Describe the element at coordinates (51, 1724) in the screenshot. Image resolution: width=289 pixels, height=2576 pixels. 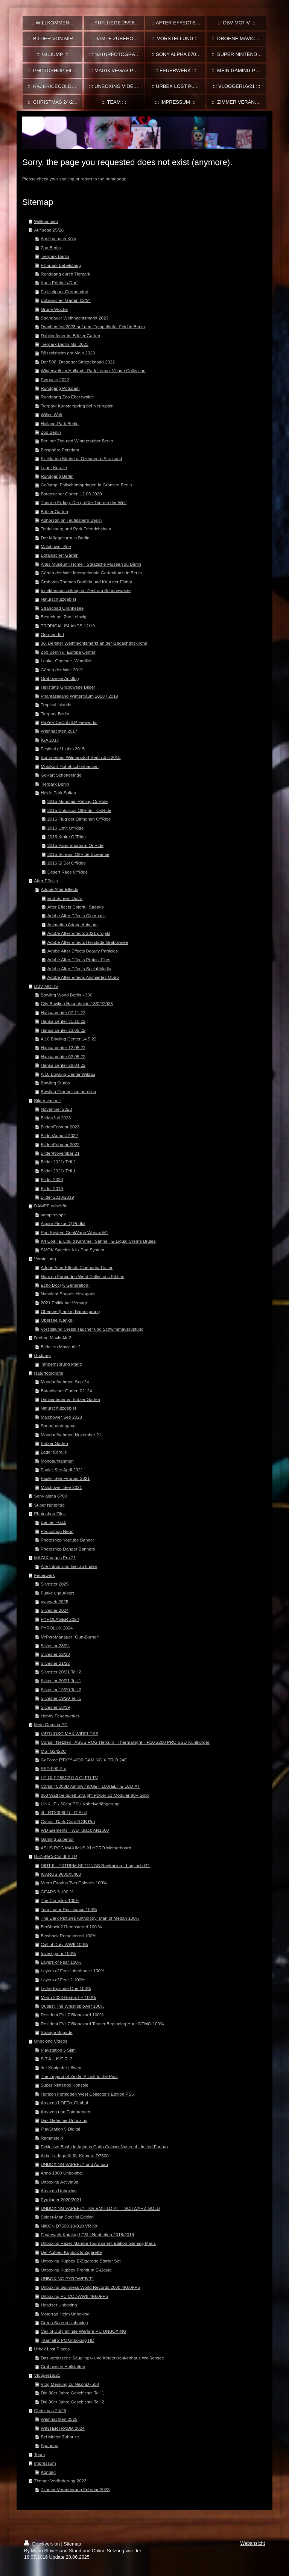
I see `Mein Gaming PC` at that location.